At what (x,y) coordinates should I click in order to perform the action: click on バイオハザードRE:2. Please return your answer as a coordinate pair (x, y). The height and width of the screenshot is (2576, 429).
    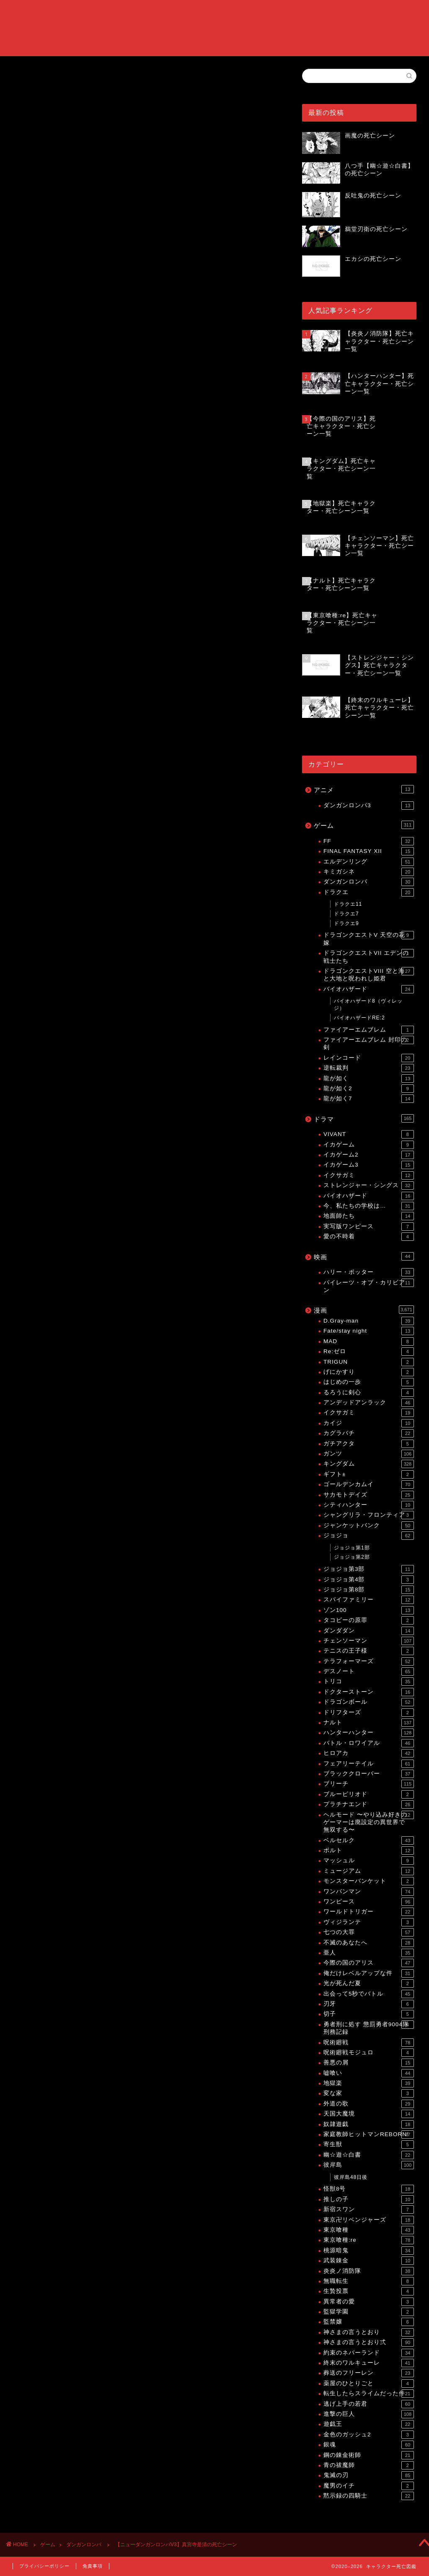
    Looking at the image, I should click on (359, 1018).